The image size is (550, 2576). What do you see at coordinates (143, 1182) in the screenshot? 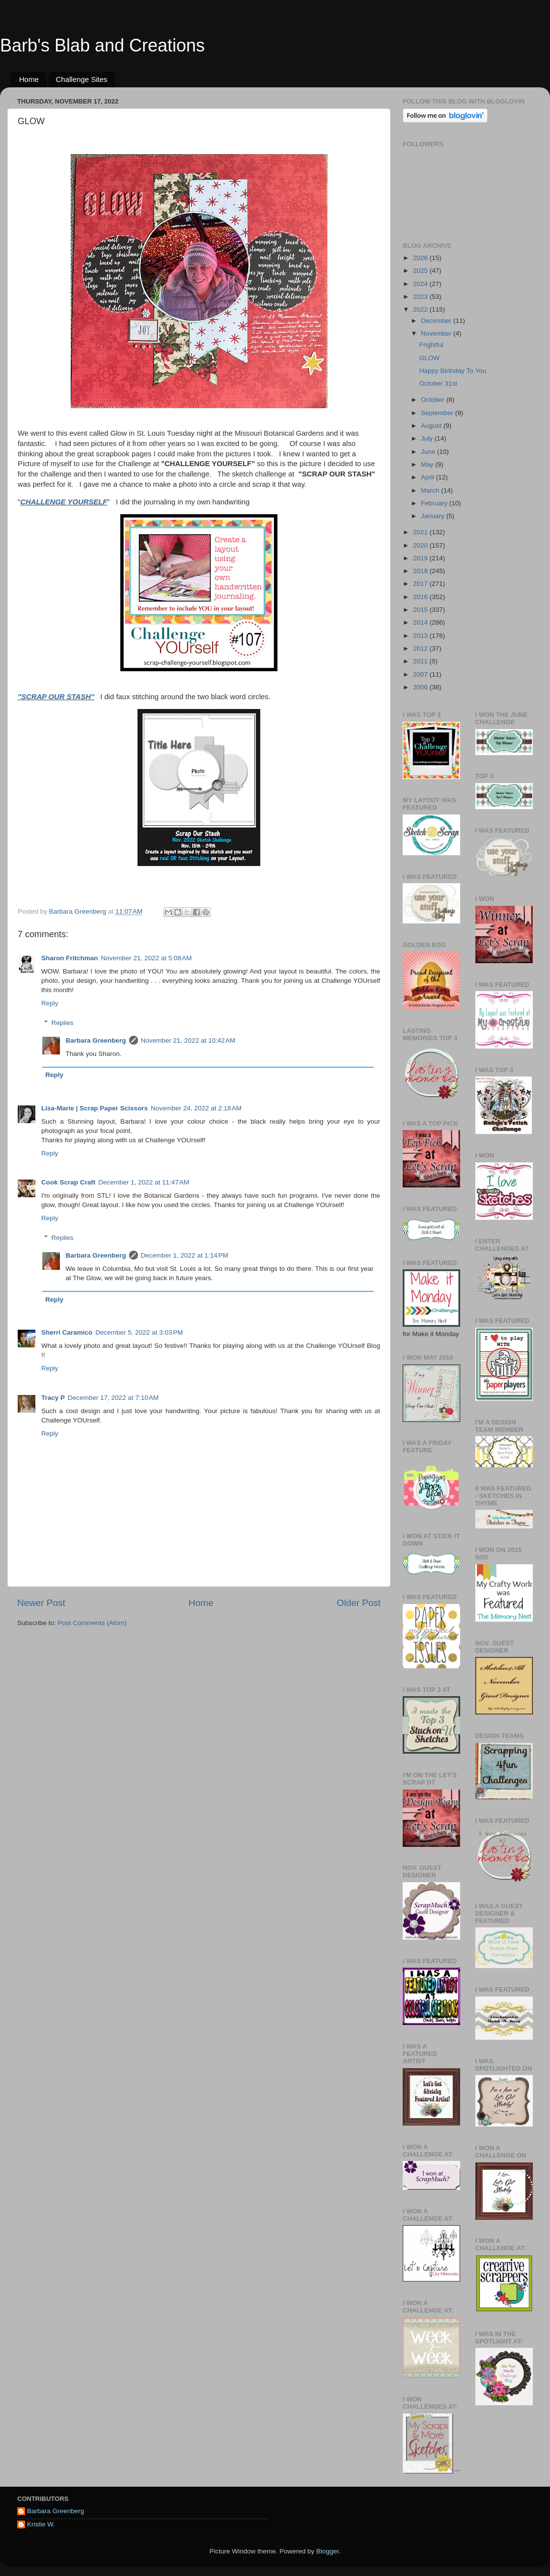
I see `December 1, 2022 at 11:47 AM` at bounding box center [143, 1182].